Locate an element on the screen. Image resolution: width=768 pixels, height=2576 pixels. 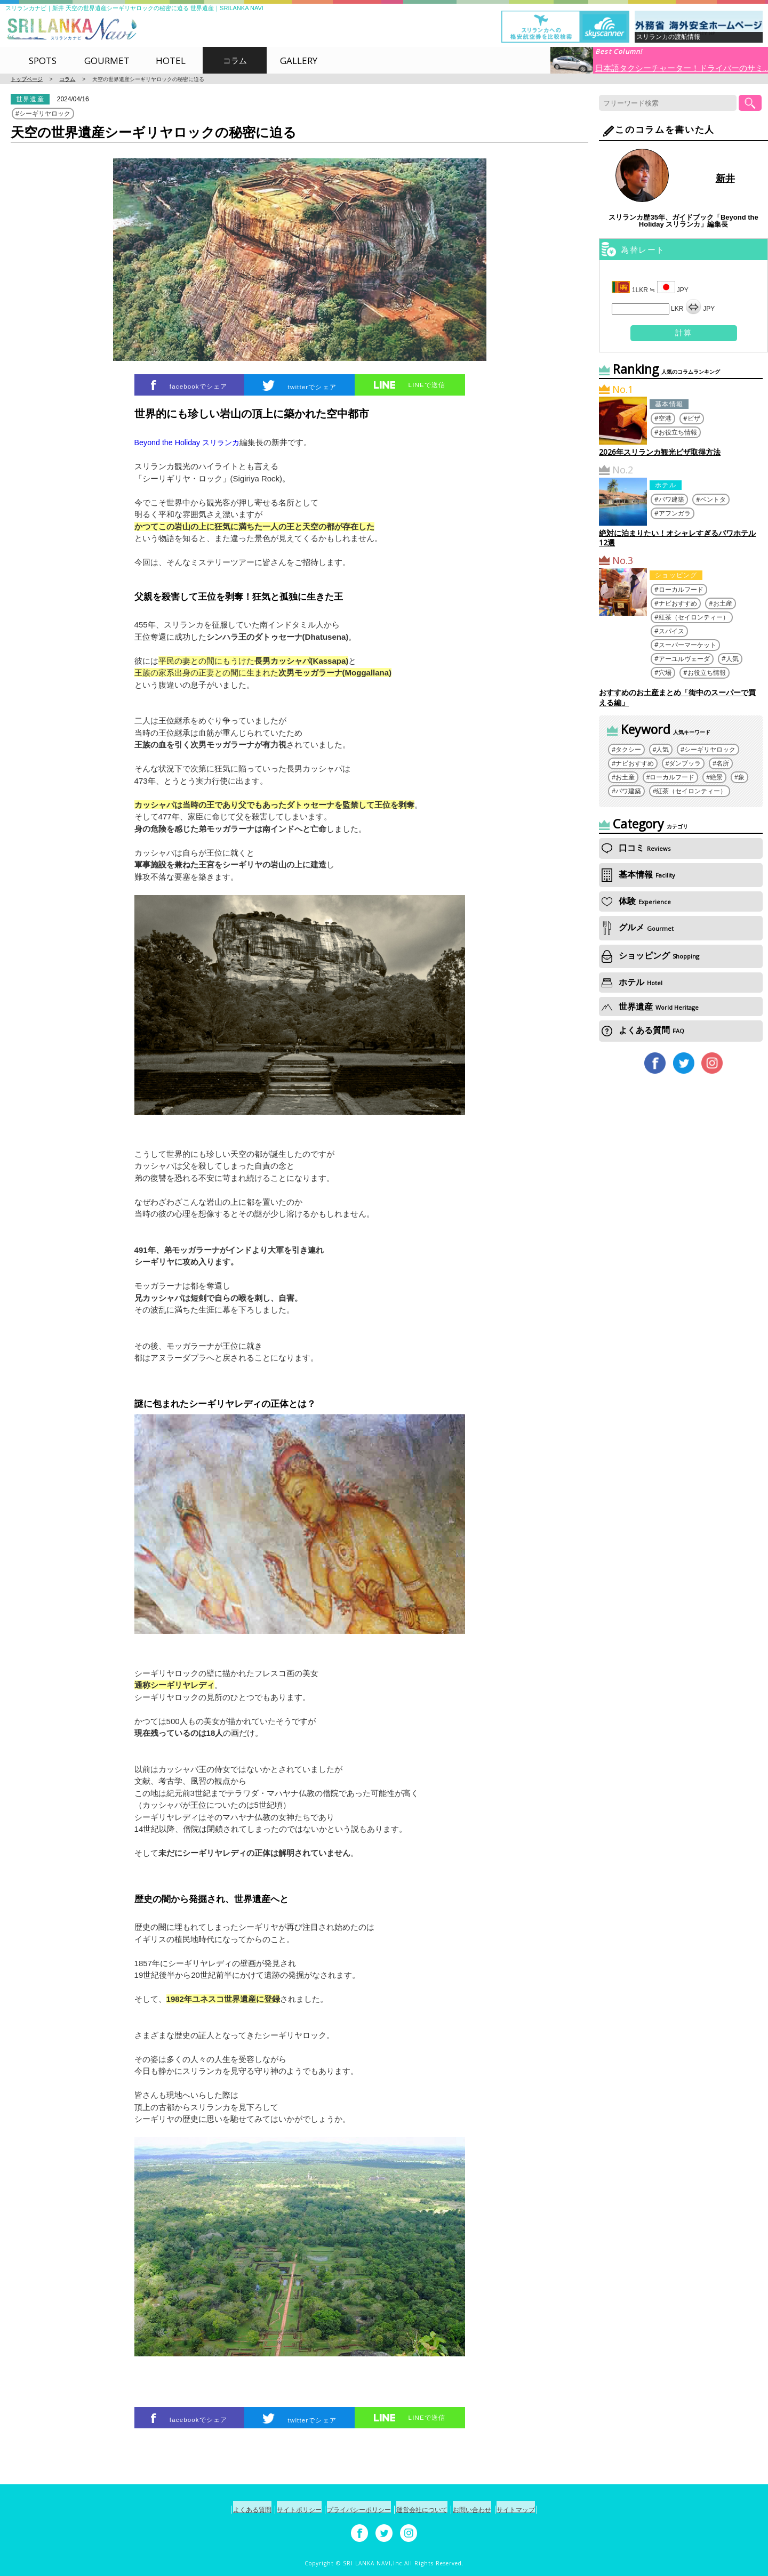
スパイス is located at coordinates (671, 630).